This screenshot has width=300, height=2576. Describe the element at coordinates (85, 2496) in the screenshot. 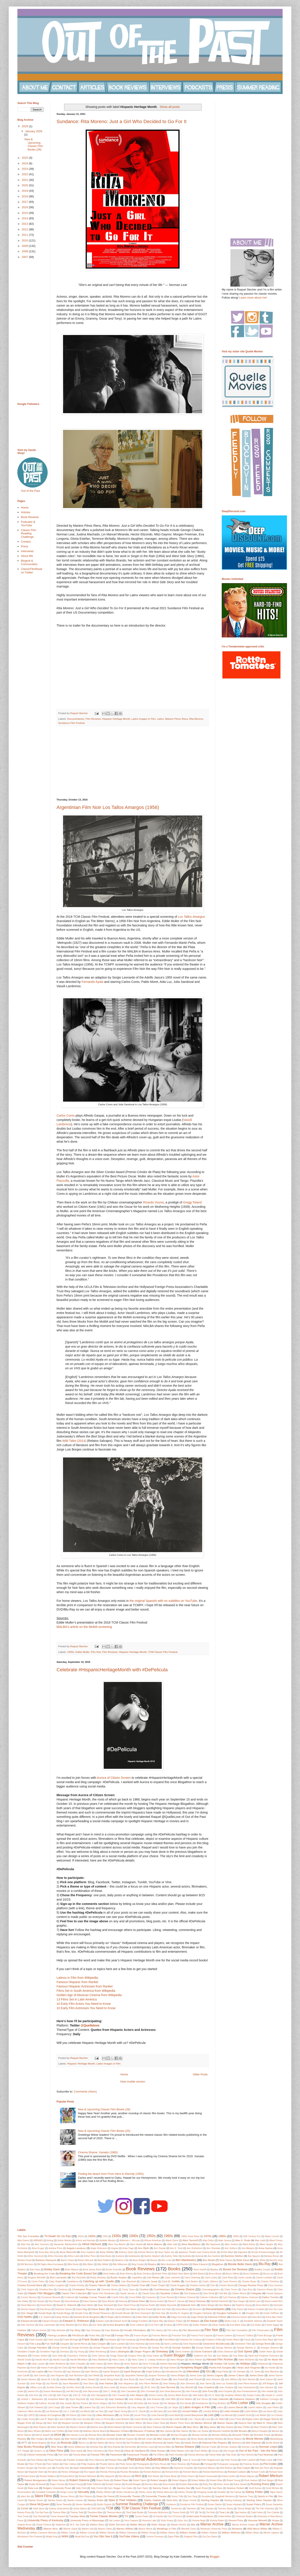

I see `Slim Pickens` at that location.